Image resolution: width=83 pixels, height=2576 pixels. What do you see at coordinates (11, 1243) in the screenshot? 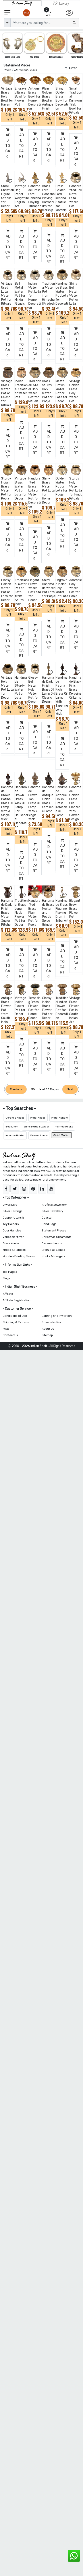
I see `Glass Knobs` at bounding box center [11, 1243].